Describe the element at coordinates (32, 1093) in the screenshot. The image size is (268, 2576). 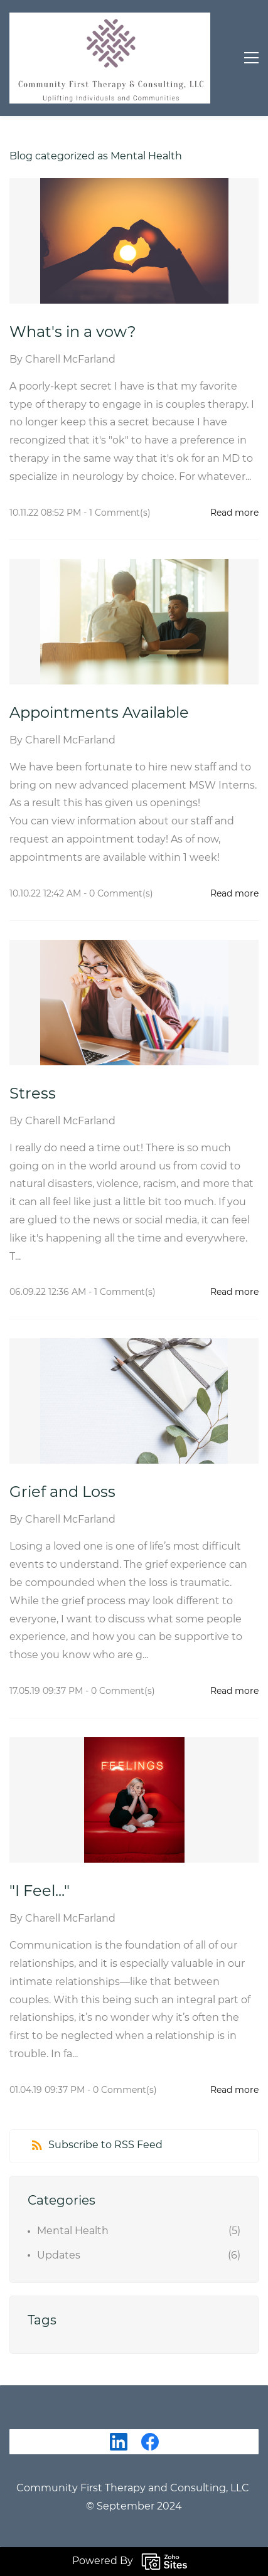
I see `Stress` at that location.